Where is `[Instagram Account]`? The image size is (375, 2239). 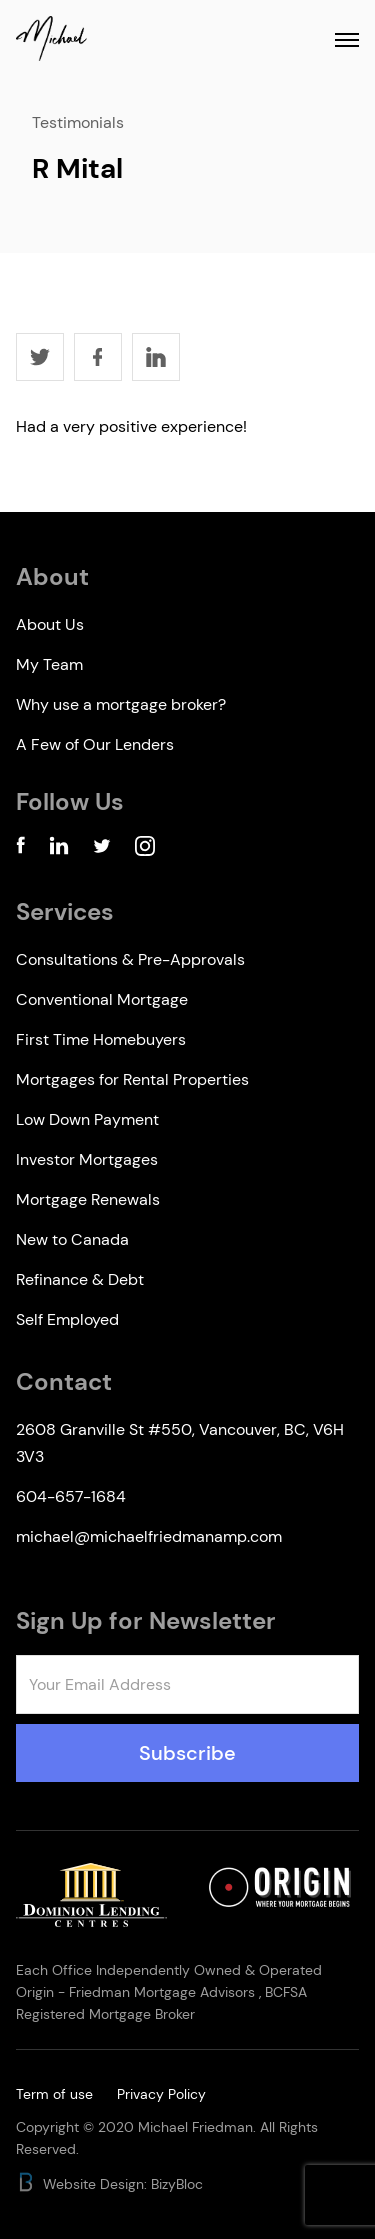
[Instagram Account] is located at coordinates (145, 849).